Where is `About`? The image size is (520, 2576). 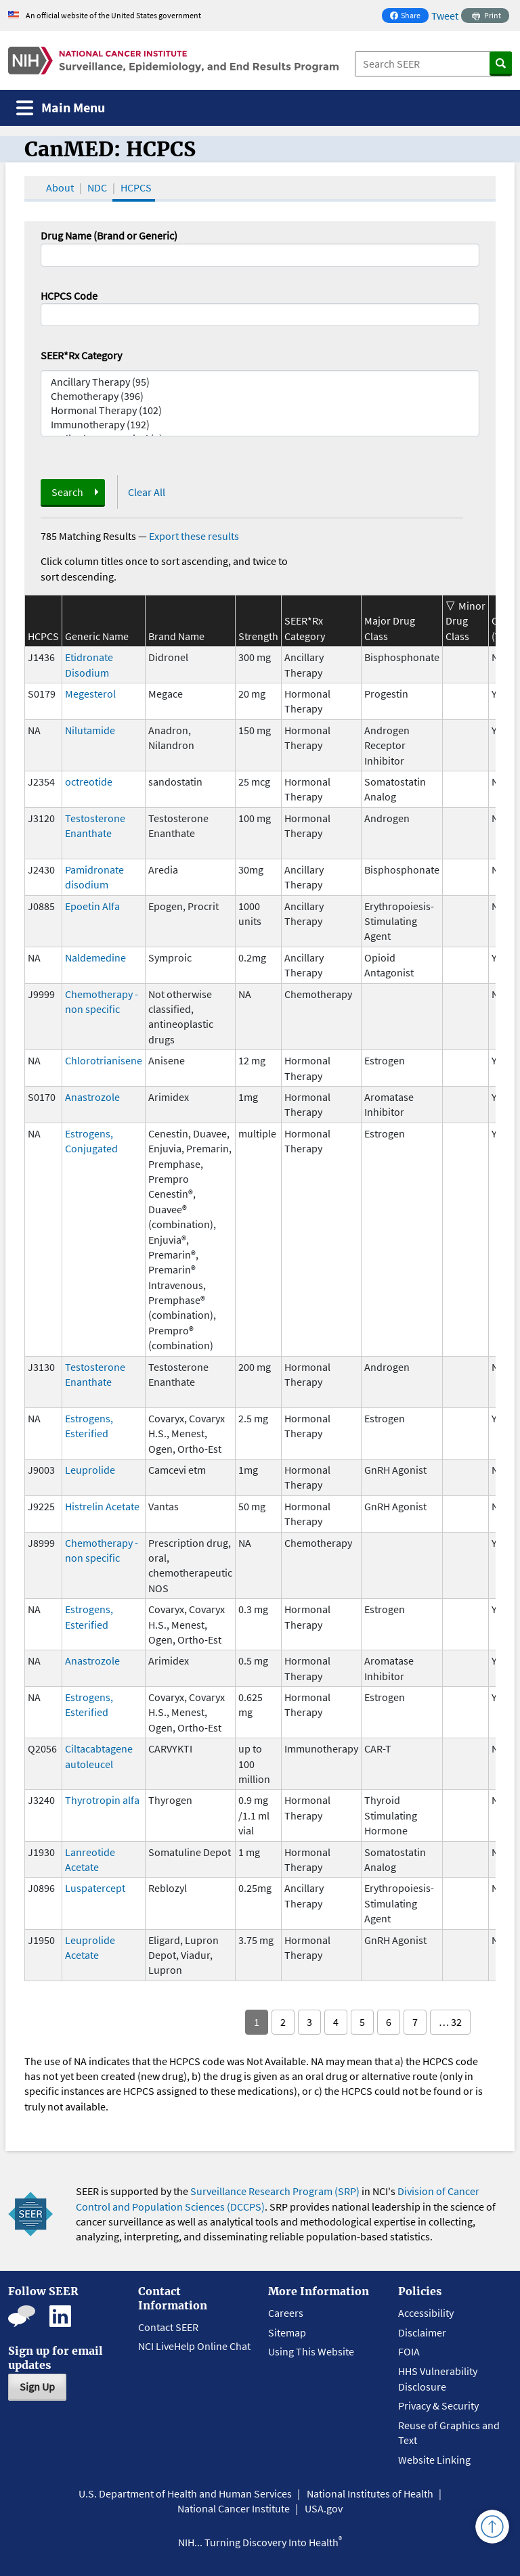 About is located at coordinates (60, 187).